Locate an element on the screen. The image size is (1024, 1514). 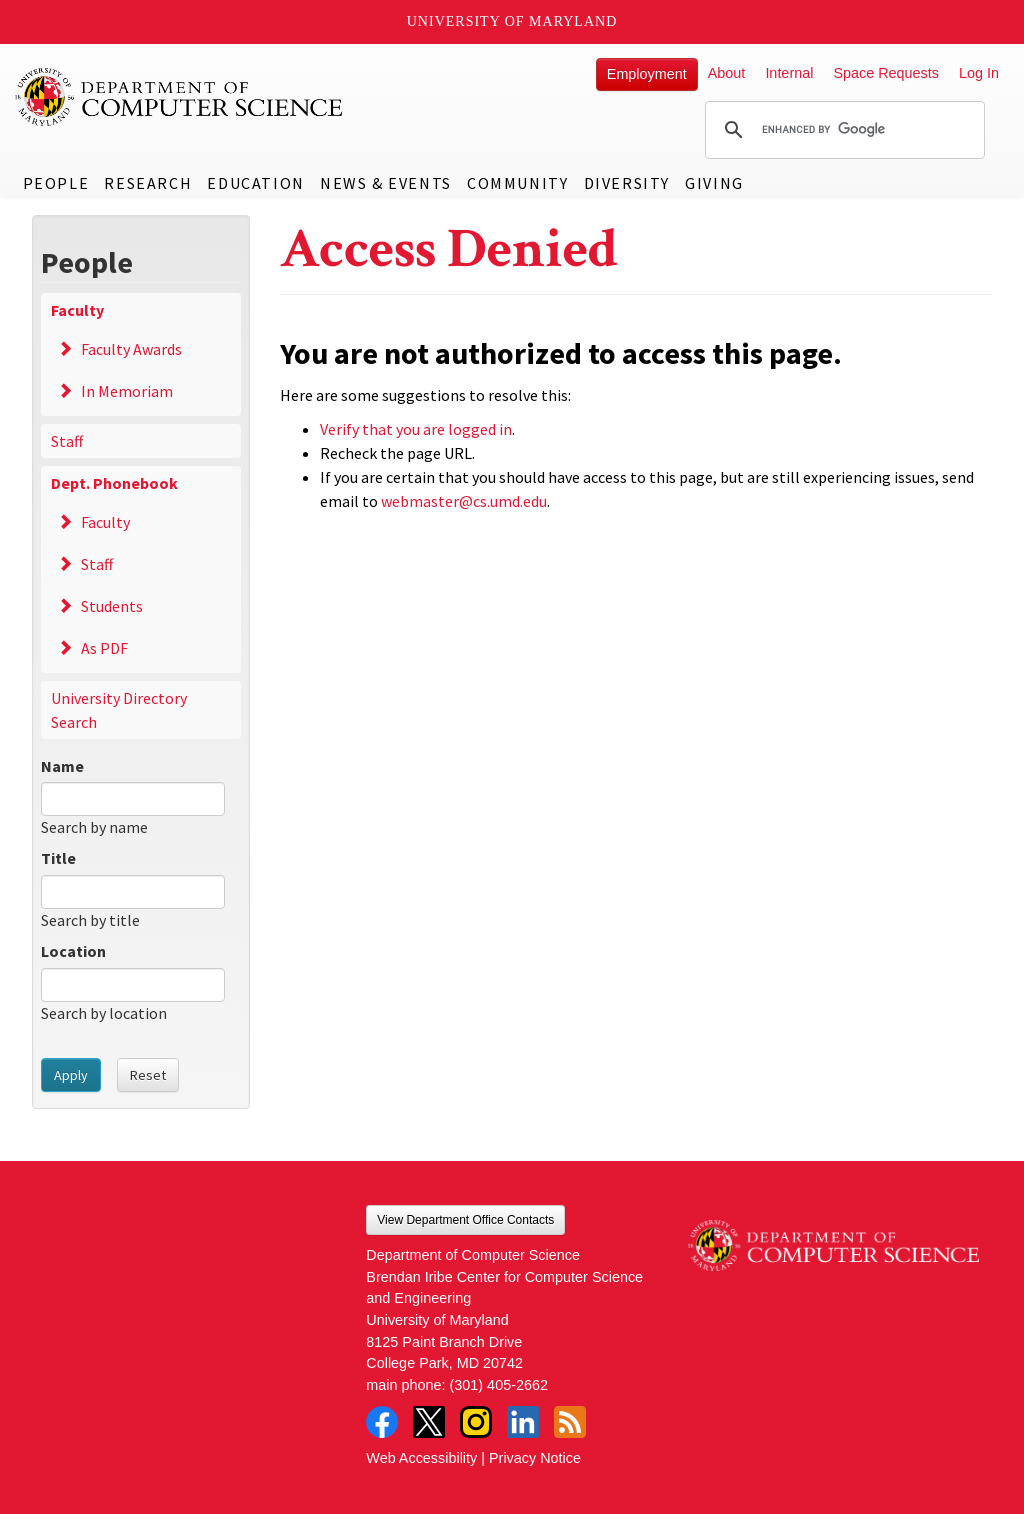
Giving is located at coordinates (714, 183).